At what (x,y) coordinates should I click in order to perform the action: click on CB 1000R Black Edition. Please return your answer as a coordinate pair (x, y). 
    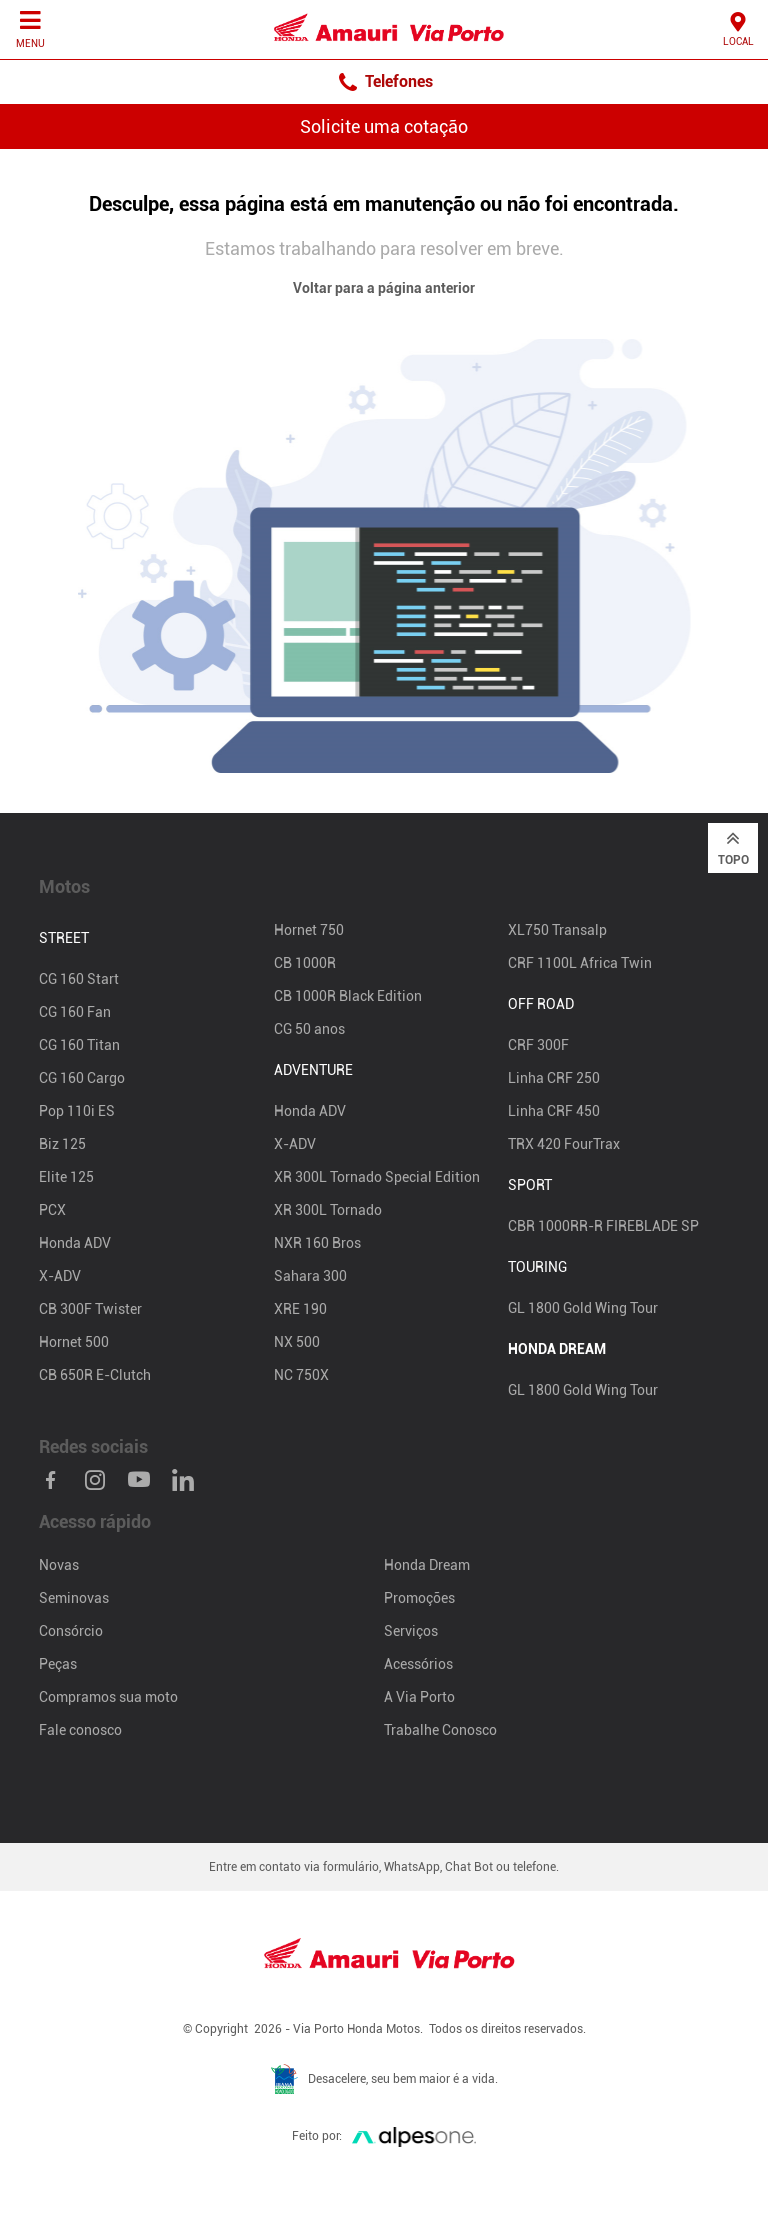
    Looking at the image, I should click on (348, 996).